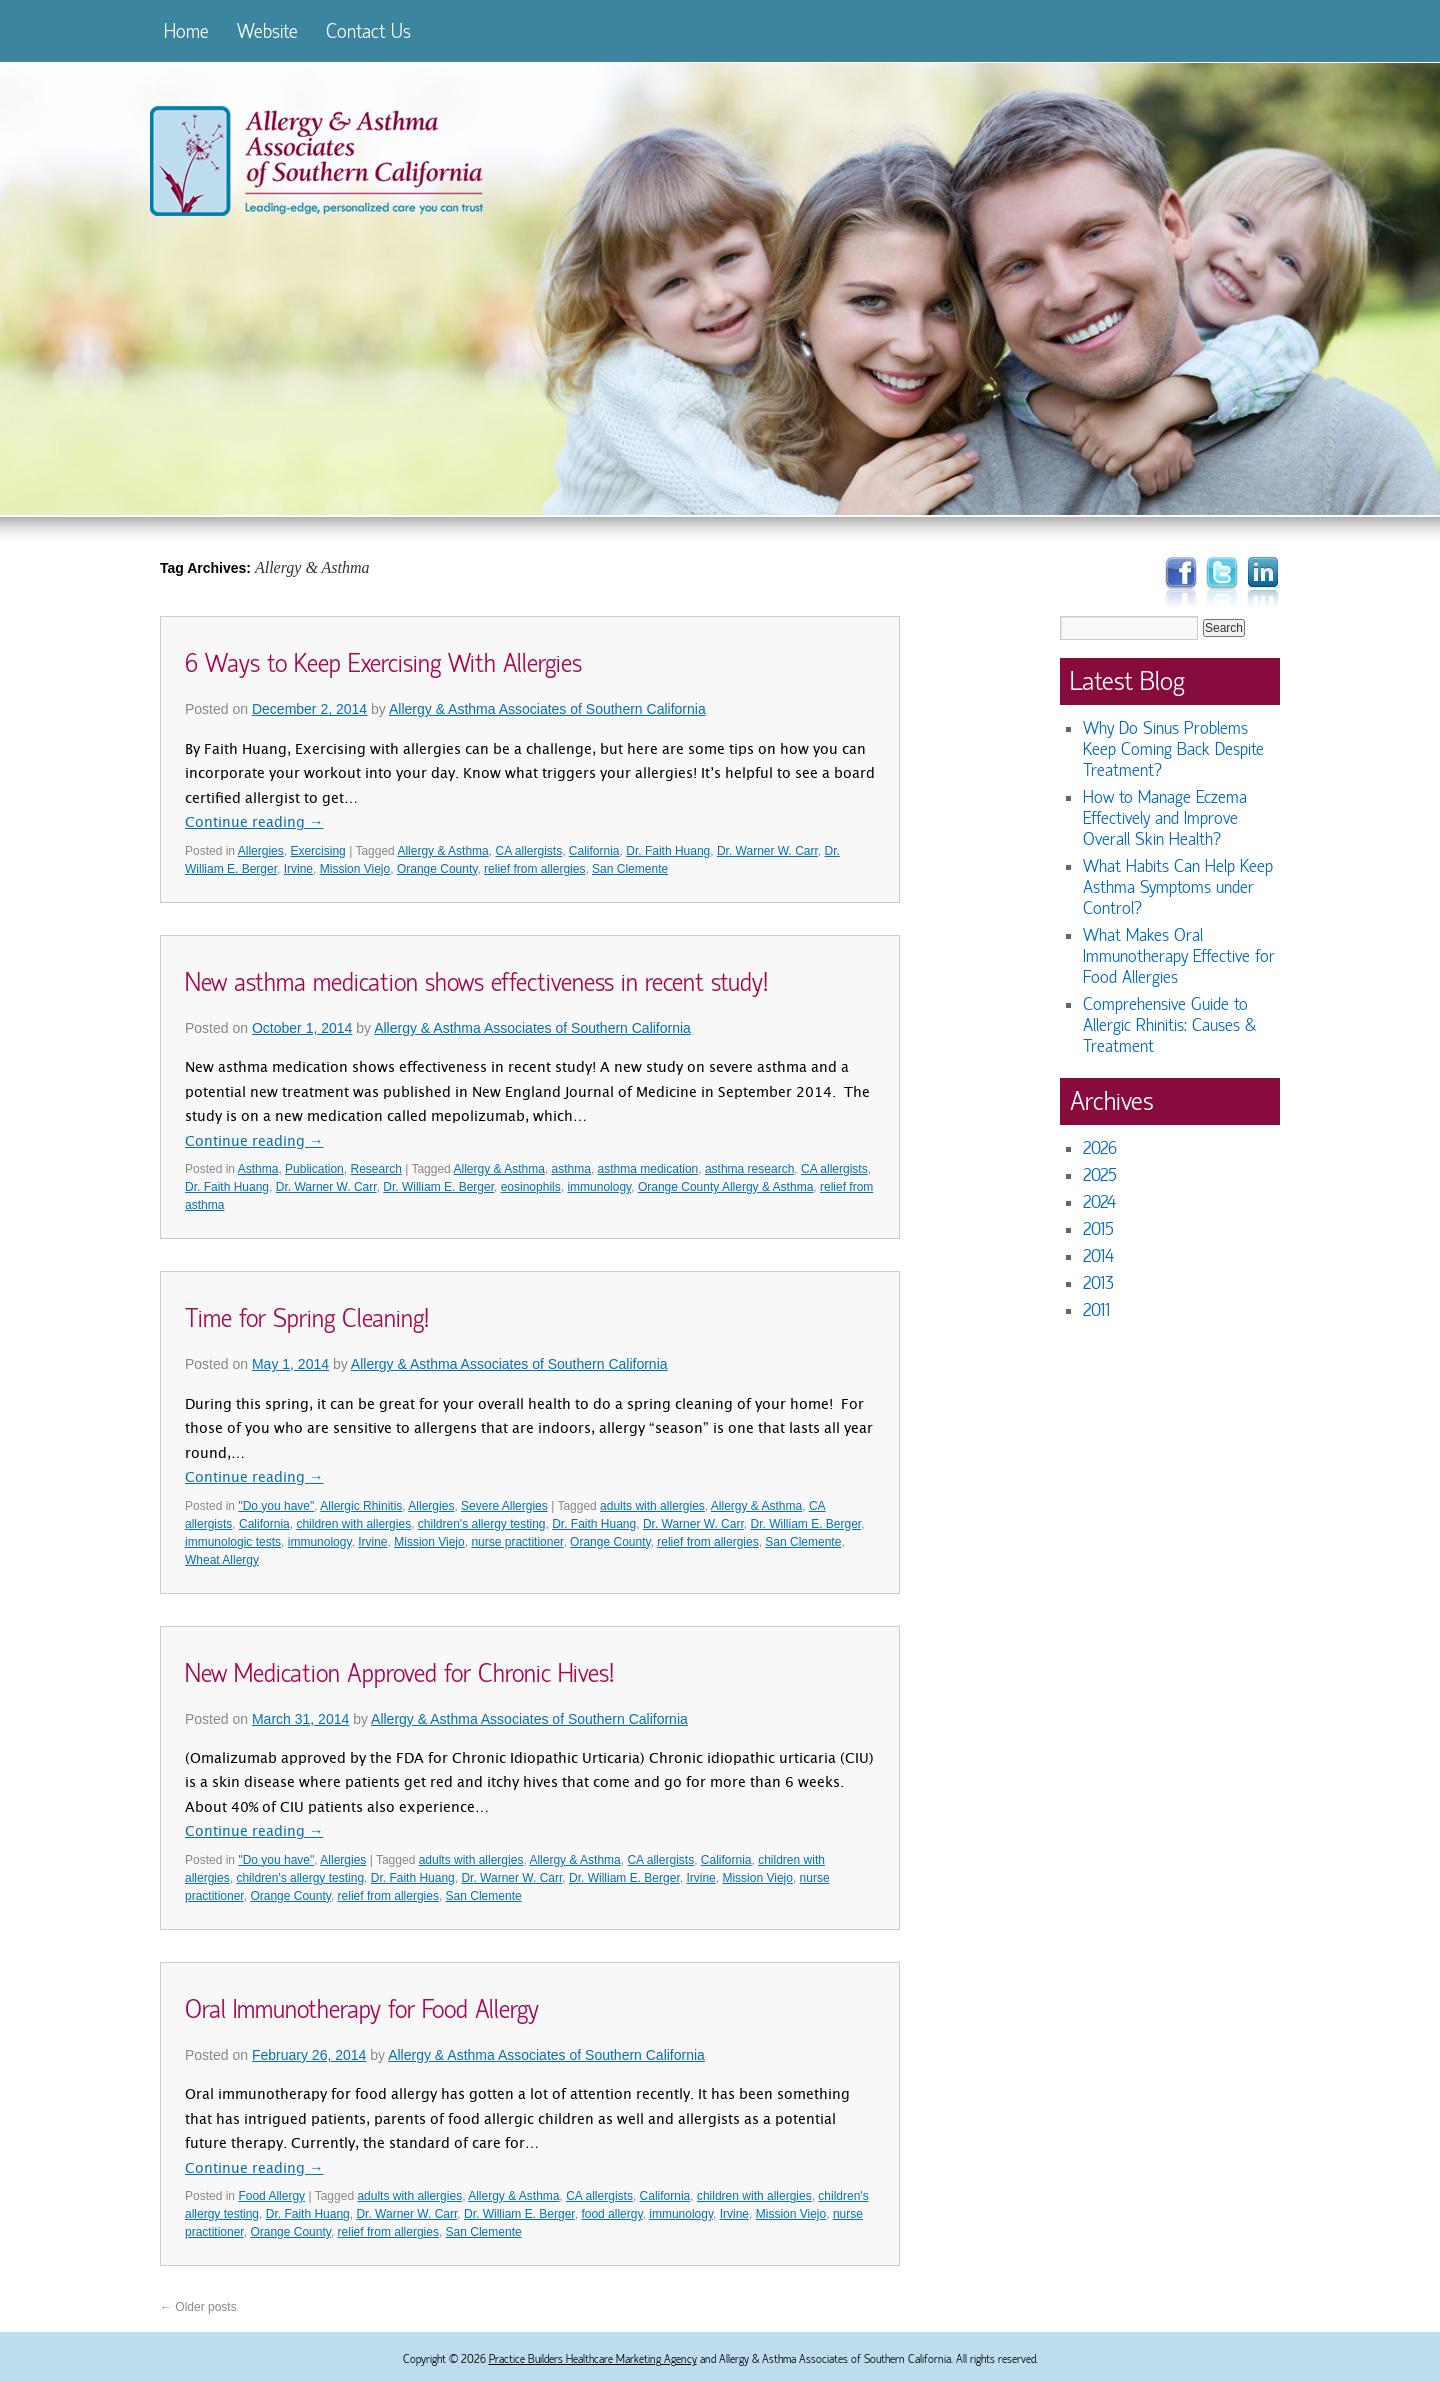 The image size is (1440, 2381). Describe the element at coordinates (1098, 1256) in the screenshot. I see `2014` at that location.